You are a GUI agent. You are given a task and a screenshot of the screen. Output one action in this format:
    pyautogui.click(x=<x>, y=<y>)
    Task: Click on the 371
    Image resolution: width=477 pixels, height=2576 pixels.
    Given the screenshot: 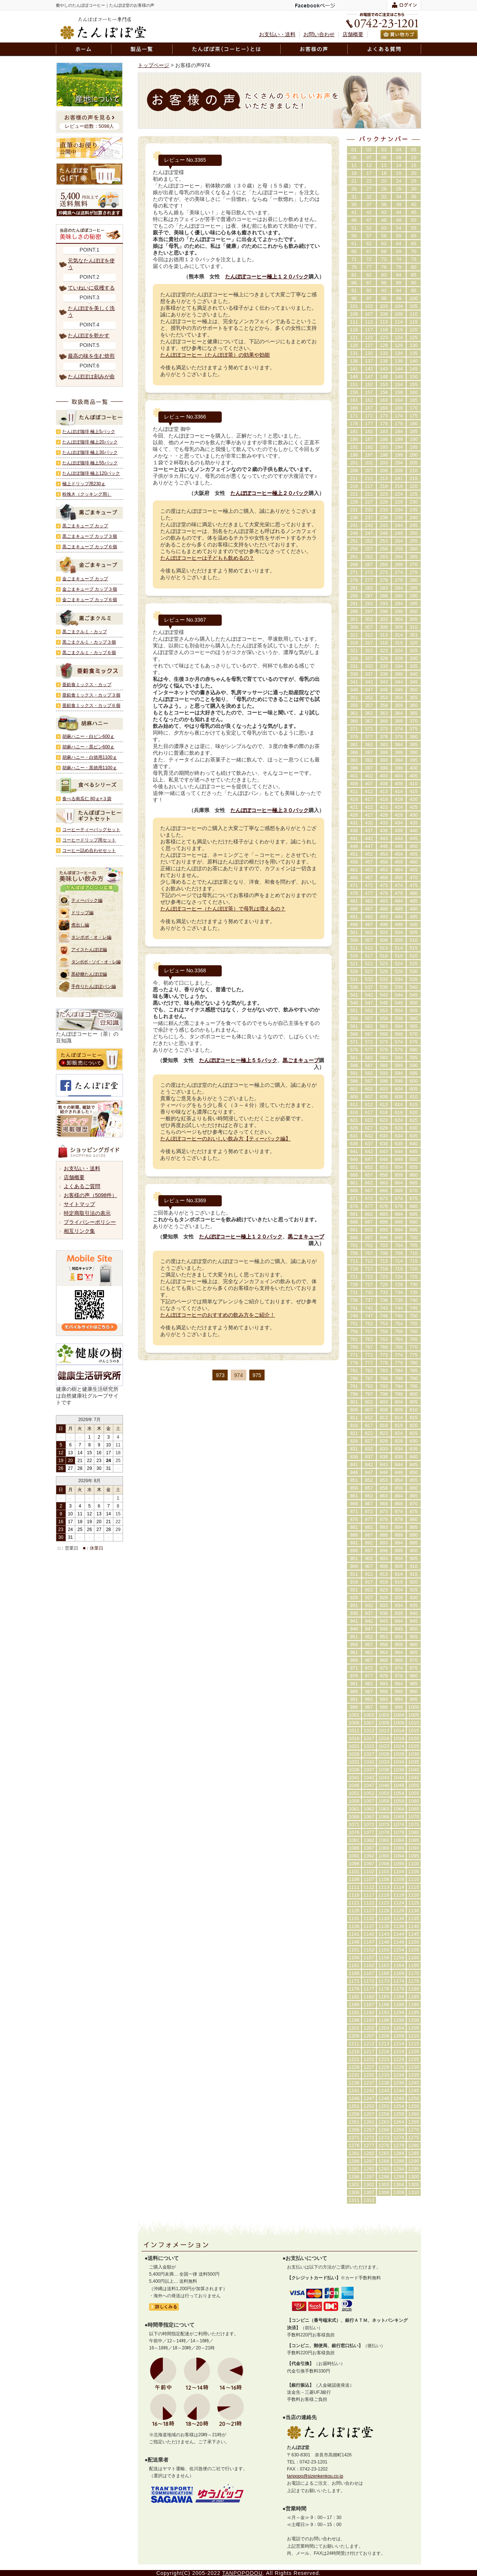 What is the action you would take?
    pyautogui.click(x=354, y=729)
    